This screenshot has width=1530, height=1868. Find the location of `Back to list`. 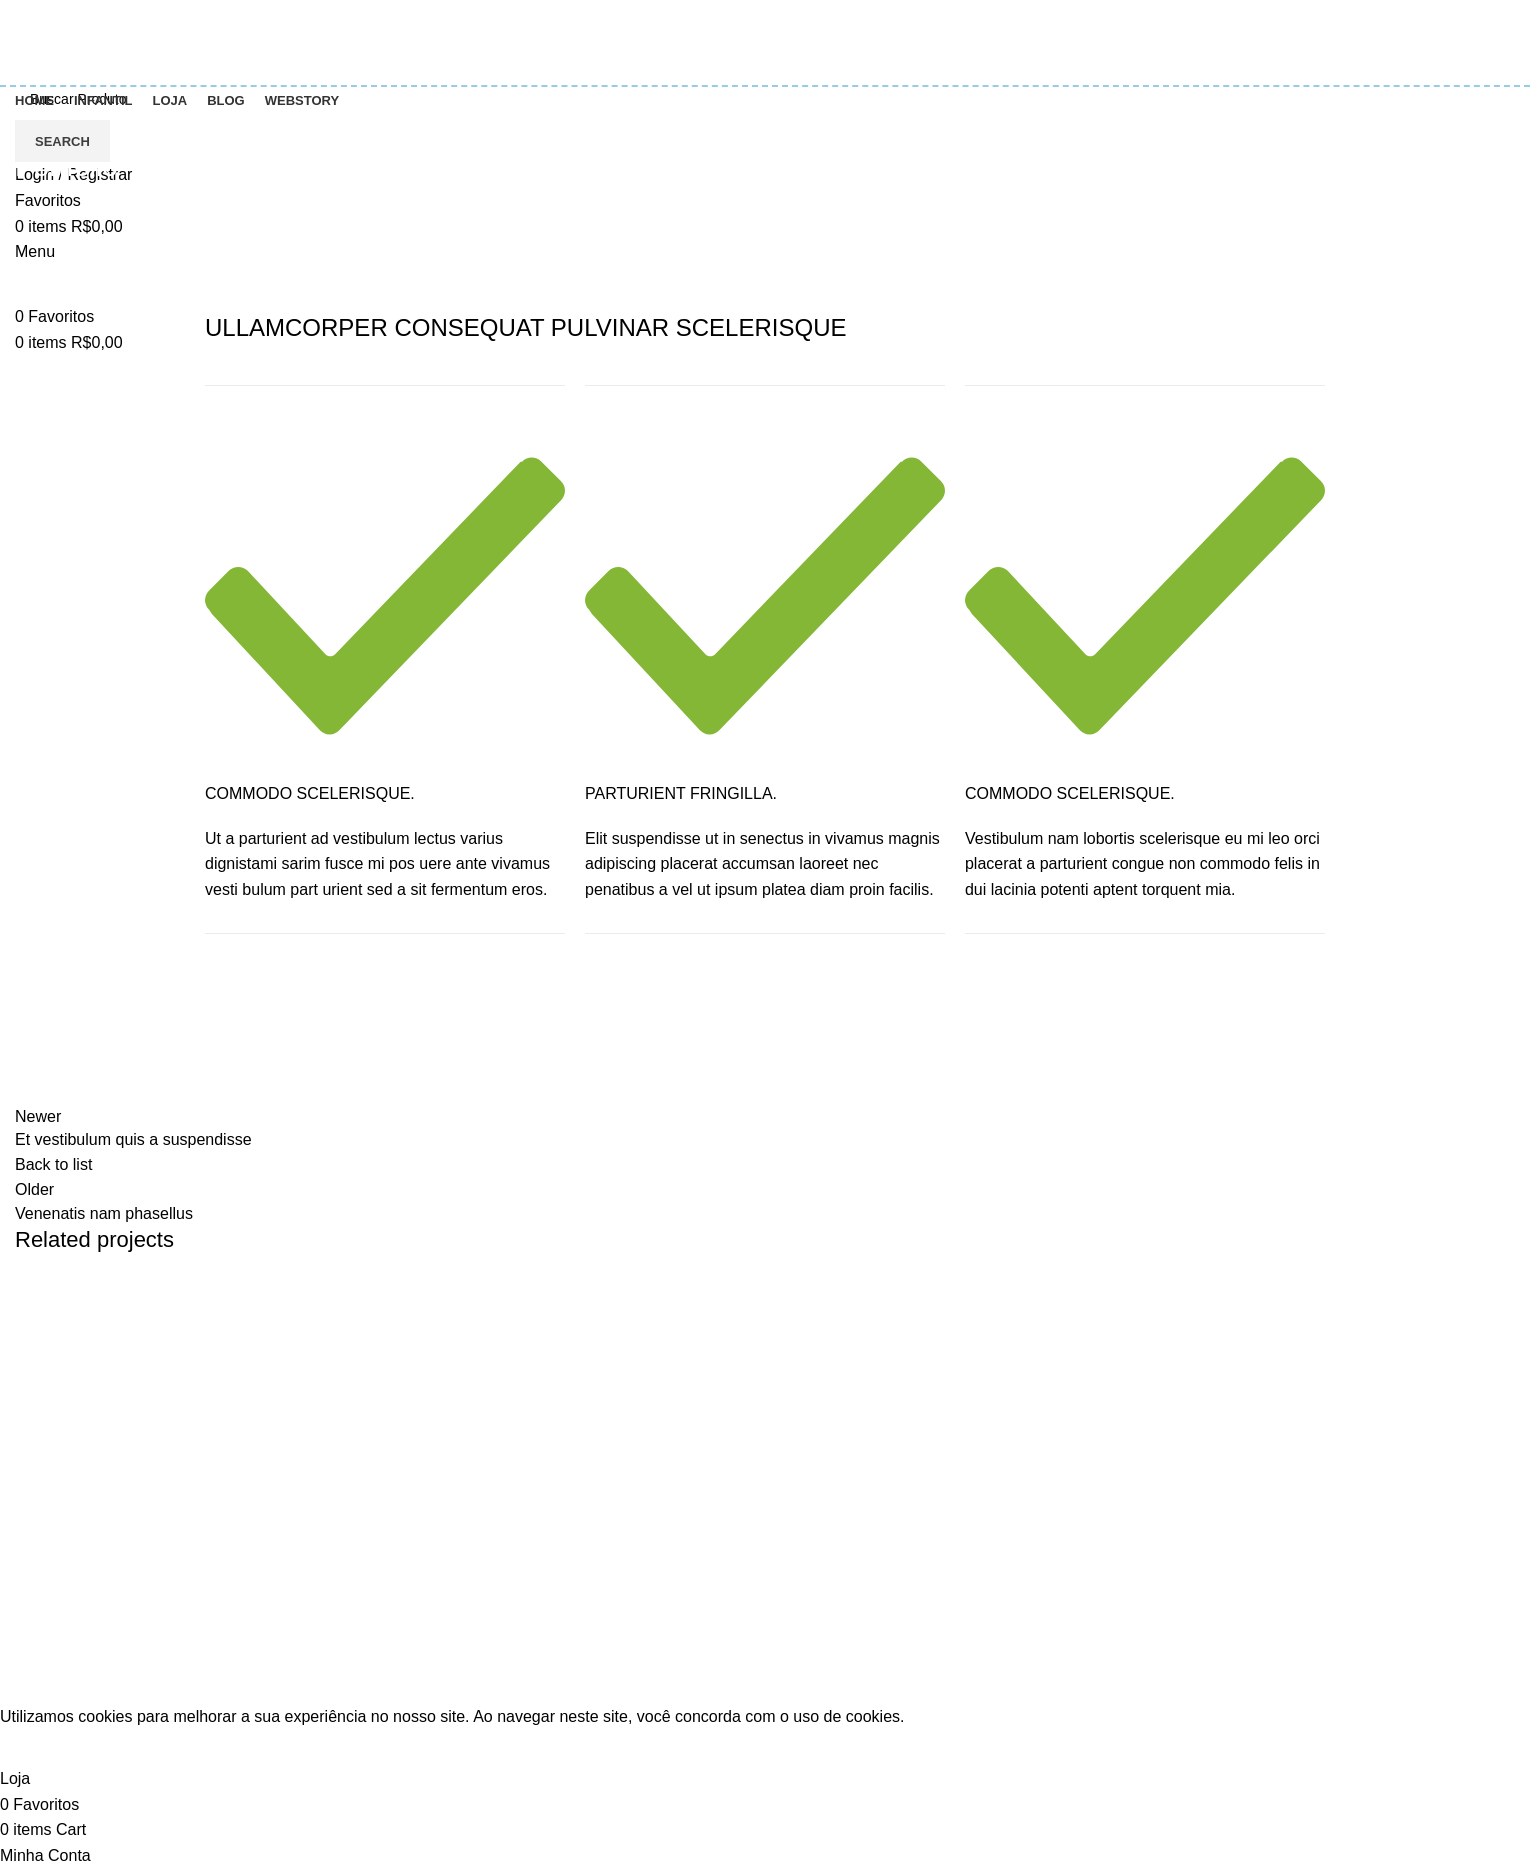

Back to list is located at coordinates (53, 1164).